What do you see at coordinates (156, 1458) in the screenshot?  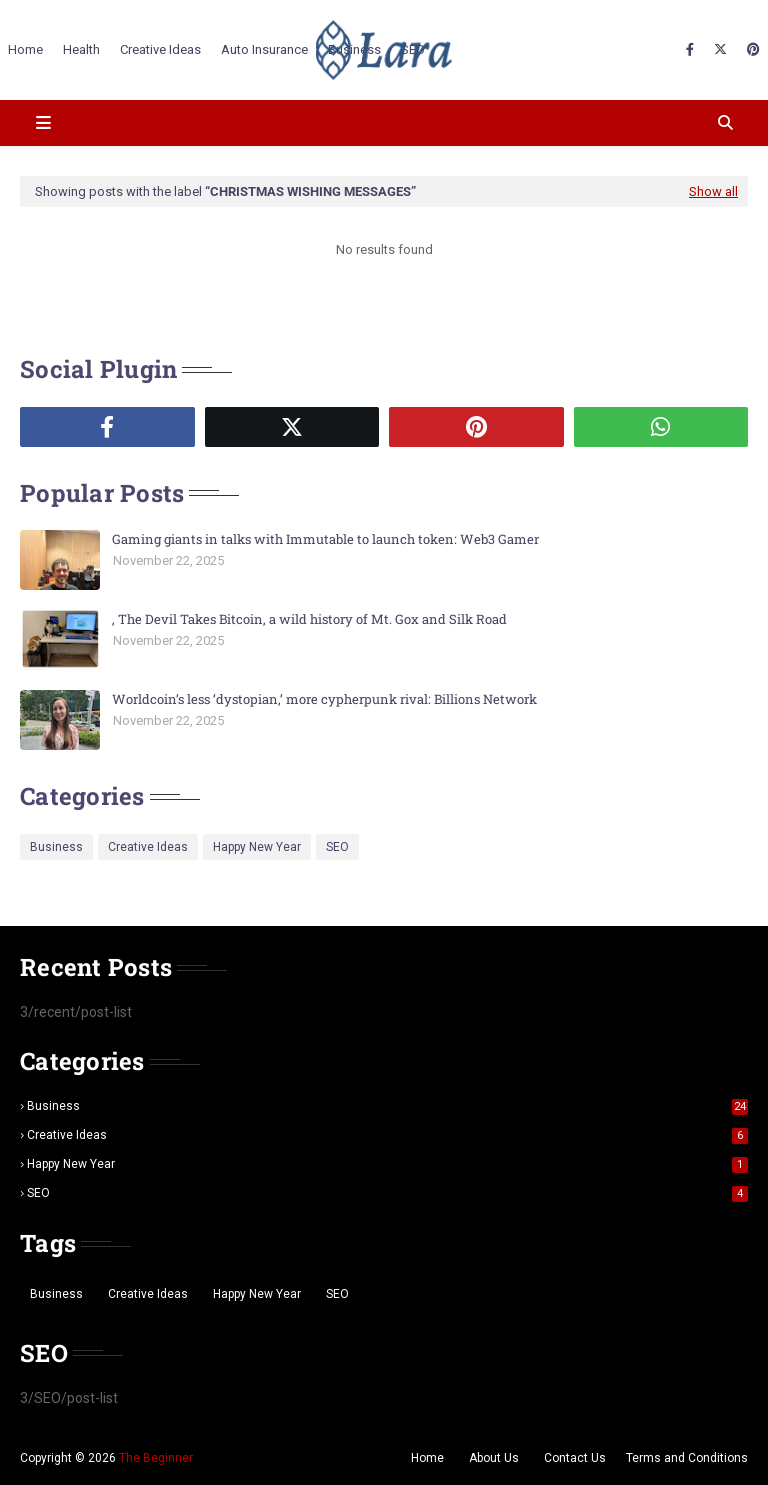 I see `The Beginner` at bounding box center [156, 1458].